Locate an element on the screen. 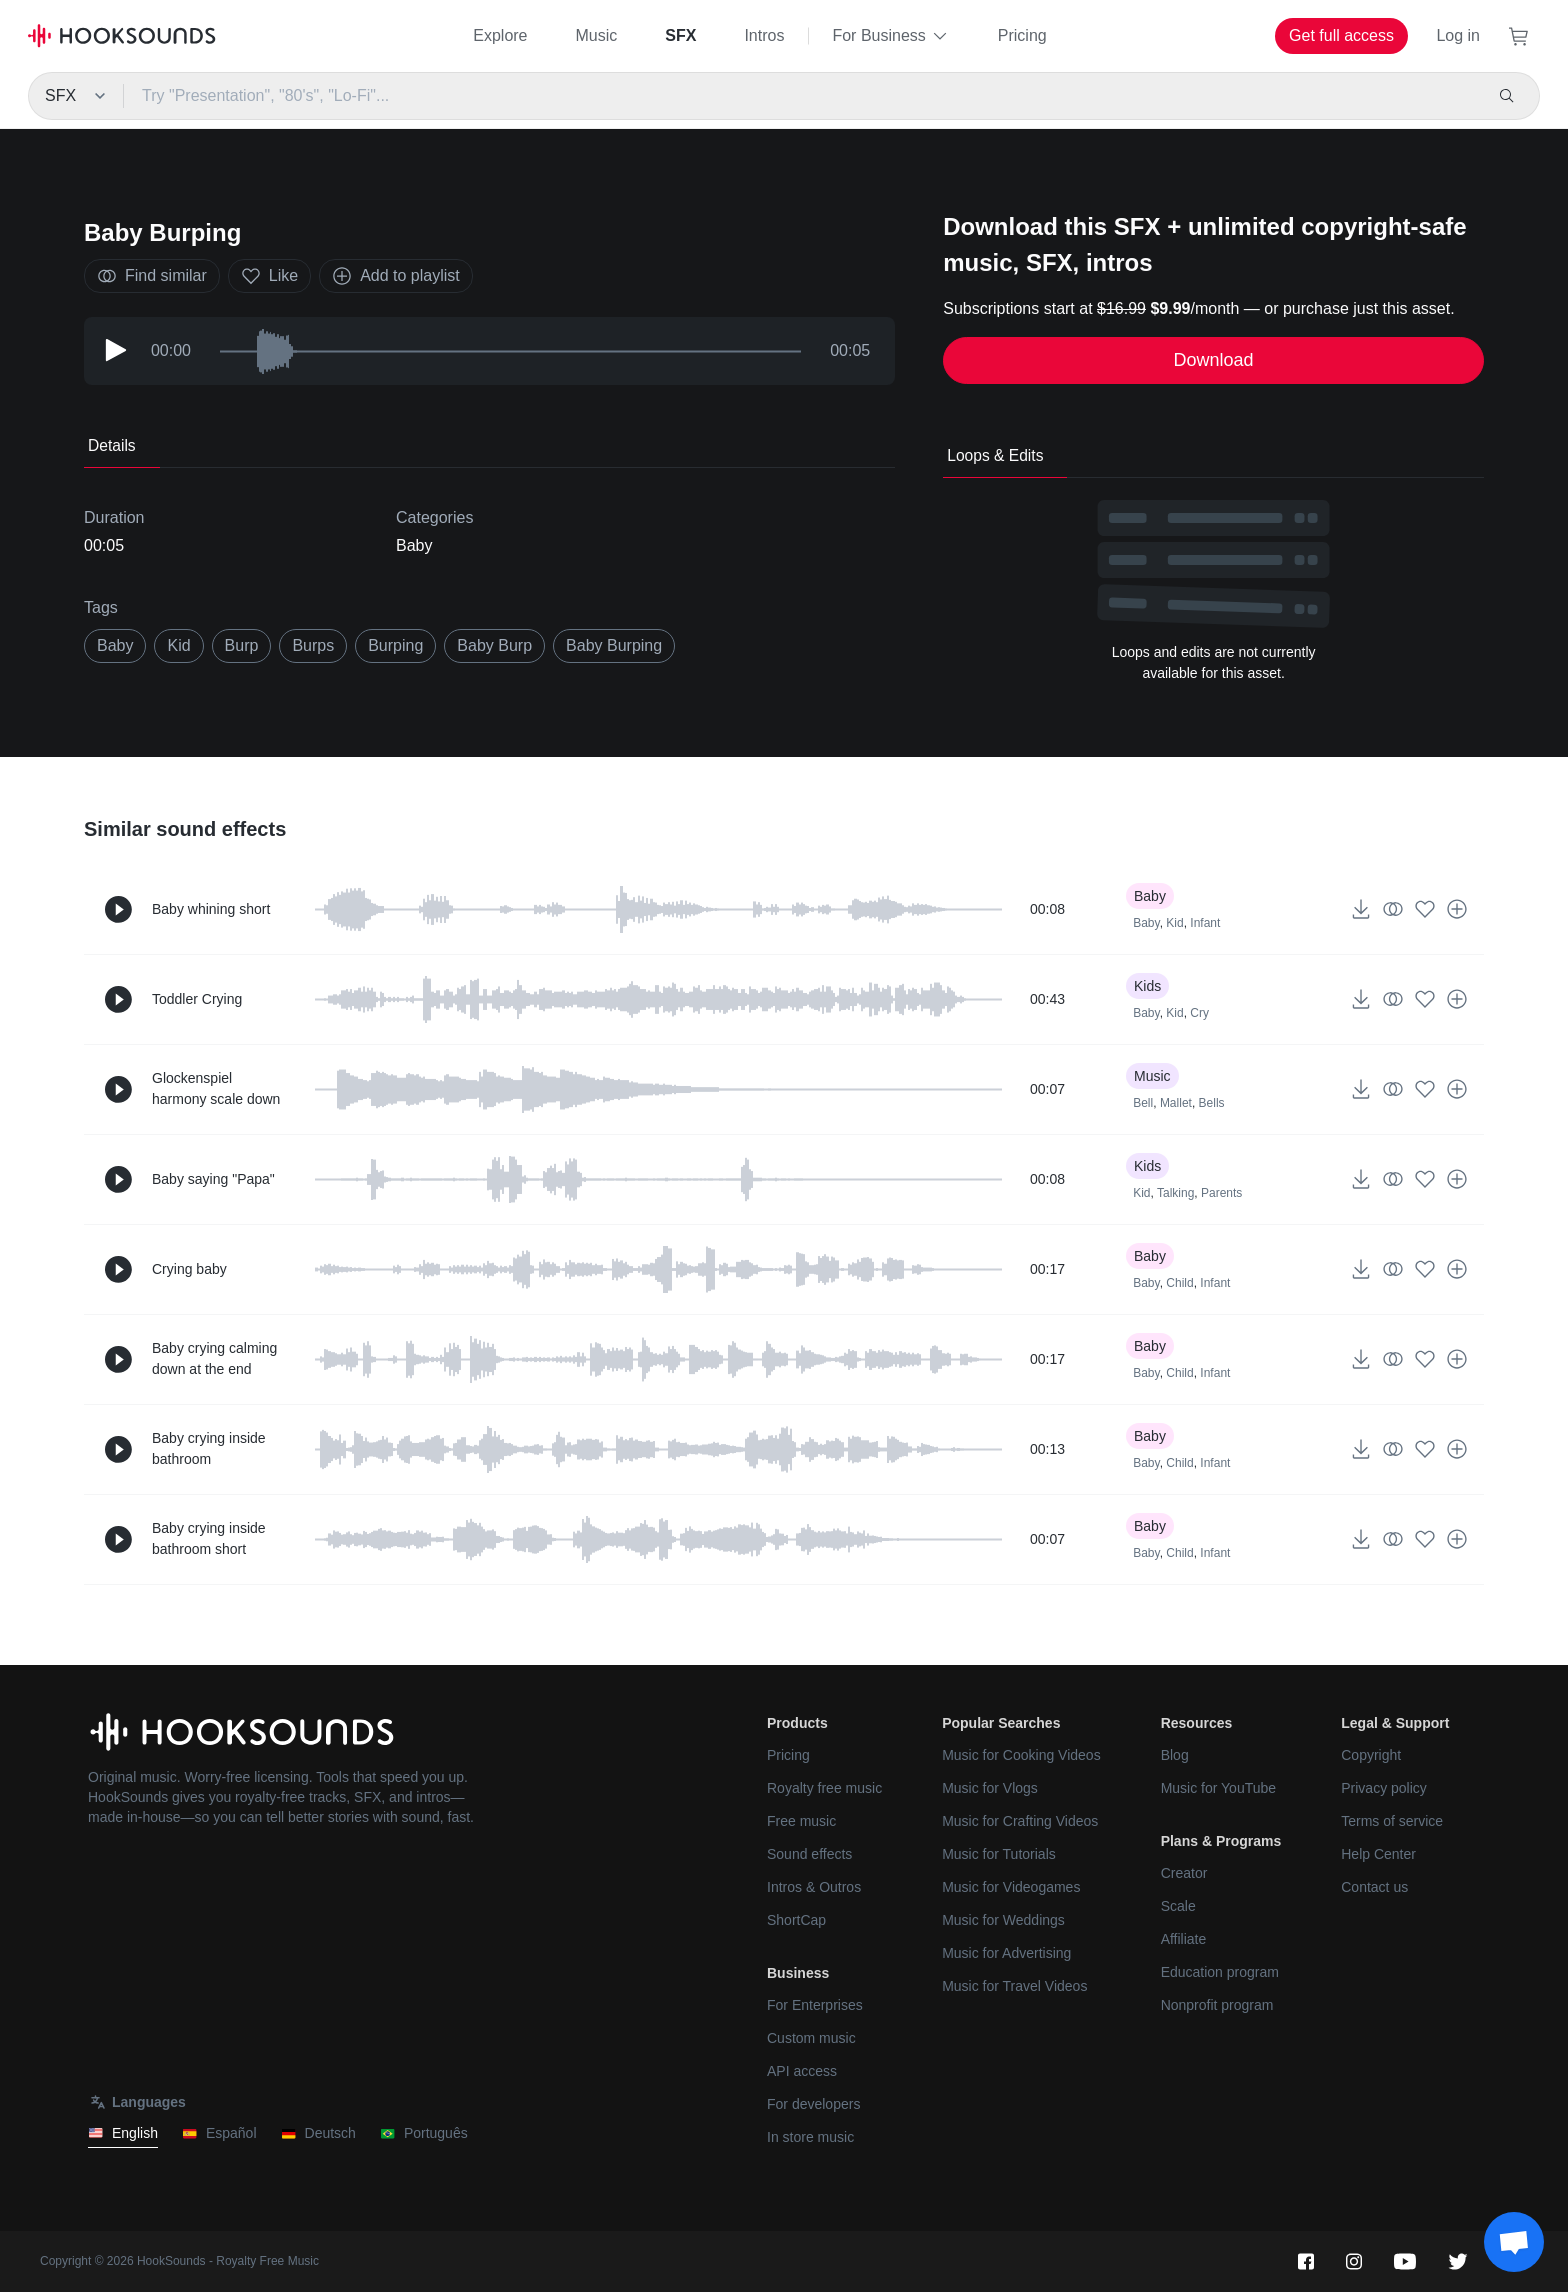 This screenshot has height=2292, width=1568. Scale is located at coordinates (1178, 1906).